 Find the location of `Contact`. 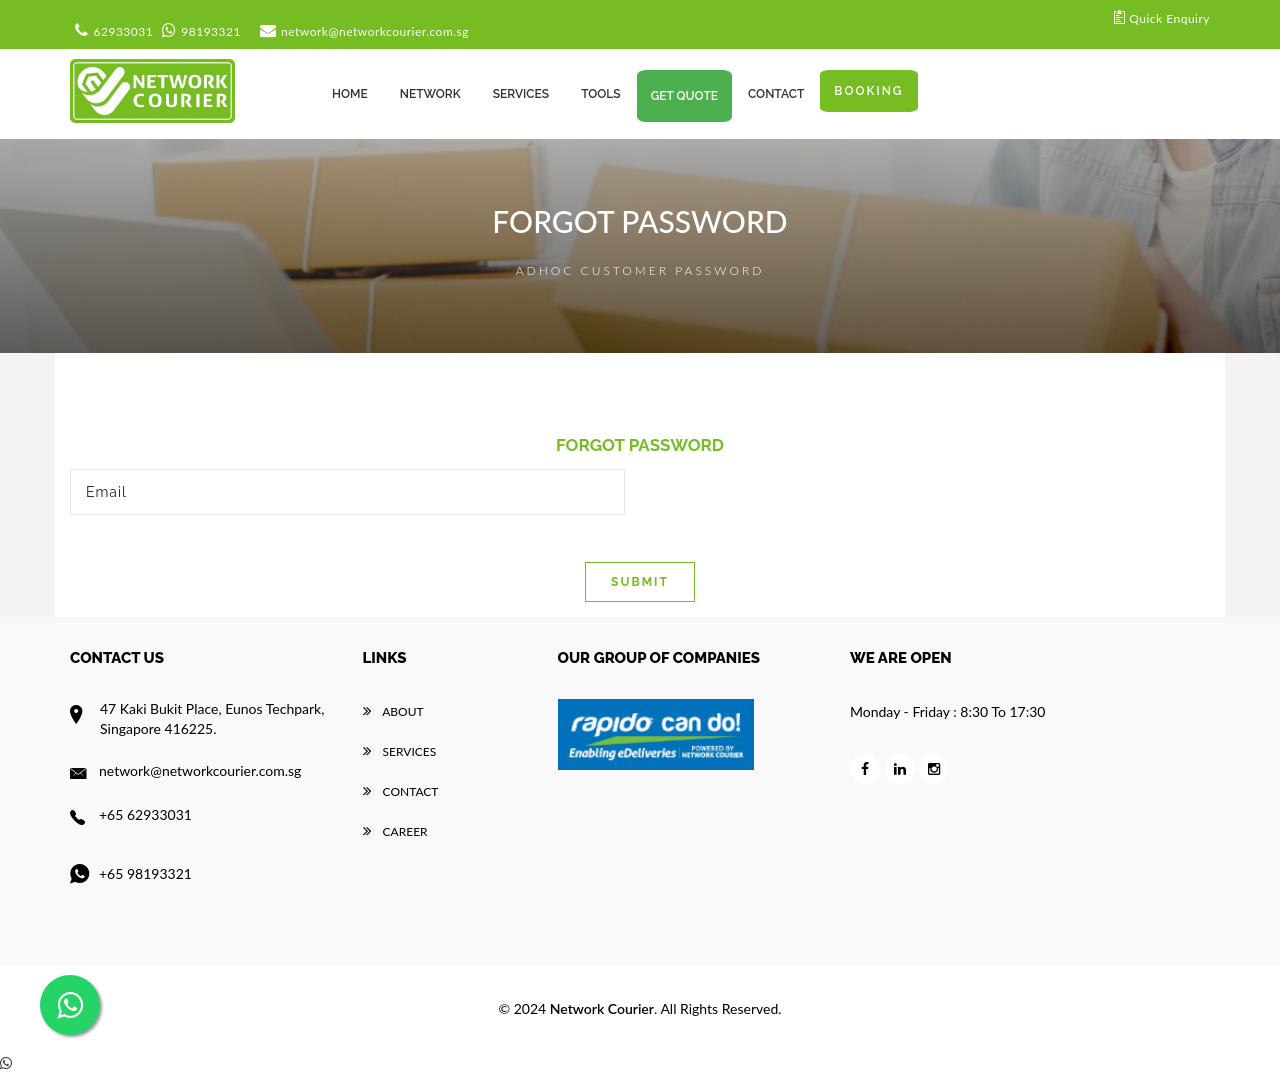

Contact is located at coordinates (401, 791).